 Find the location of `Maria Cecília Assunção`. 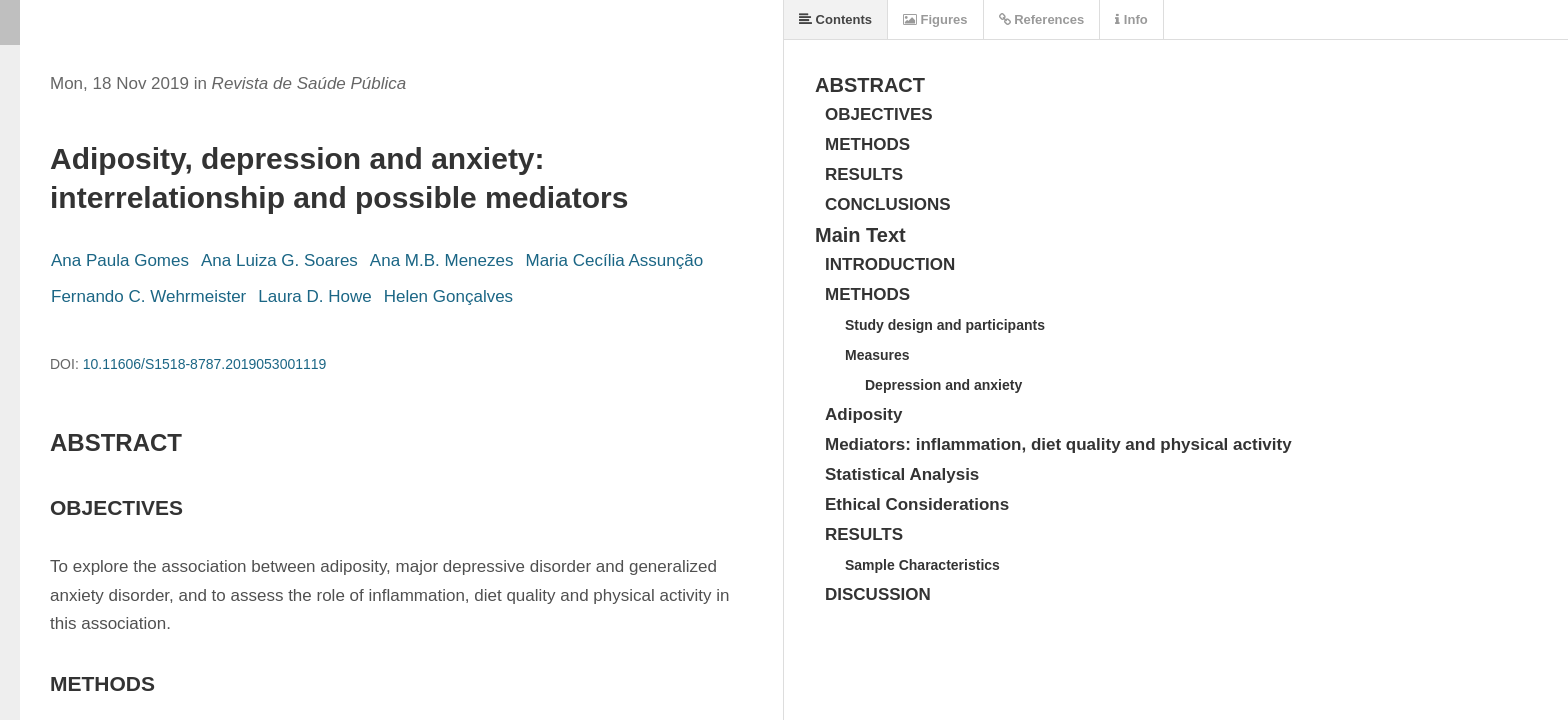

Maria Cecília Assunção is located at coordinates (614, 260).